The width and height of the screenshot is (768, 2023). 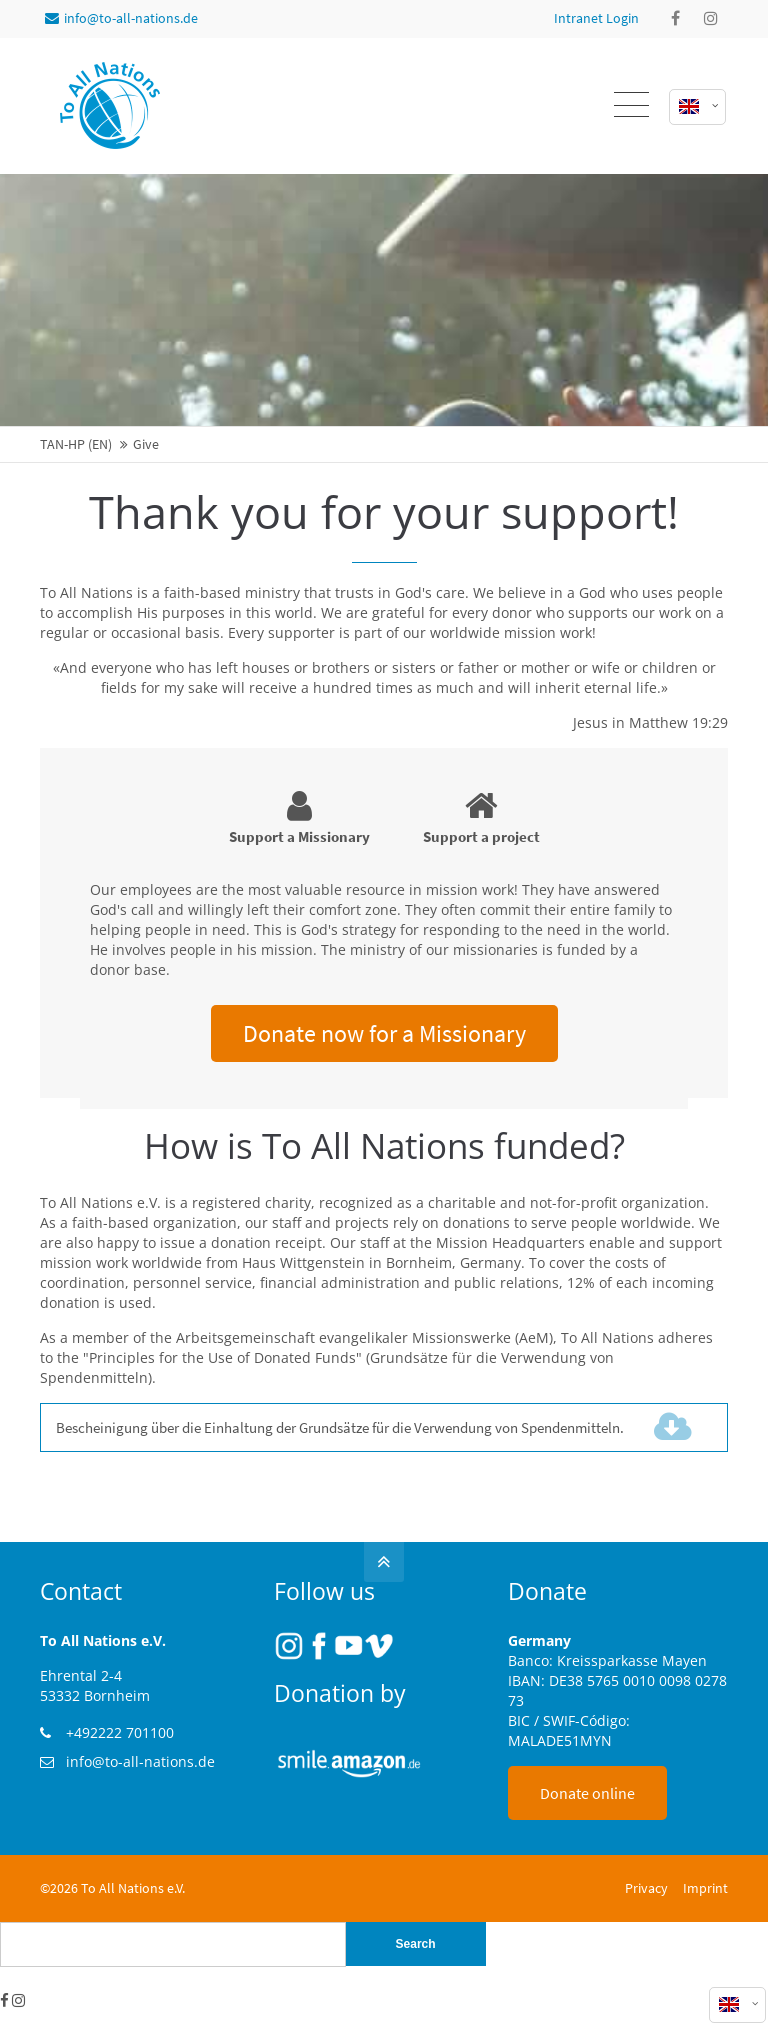 I want to click on info@to-all-nations.de, so click(x=121, y=18).